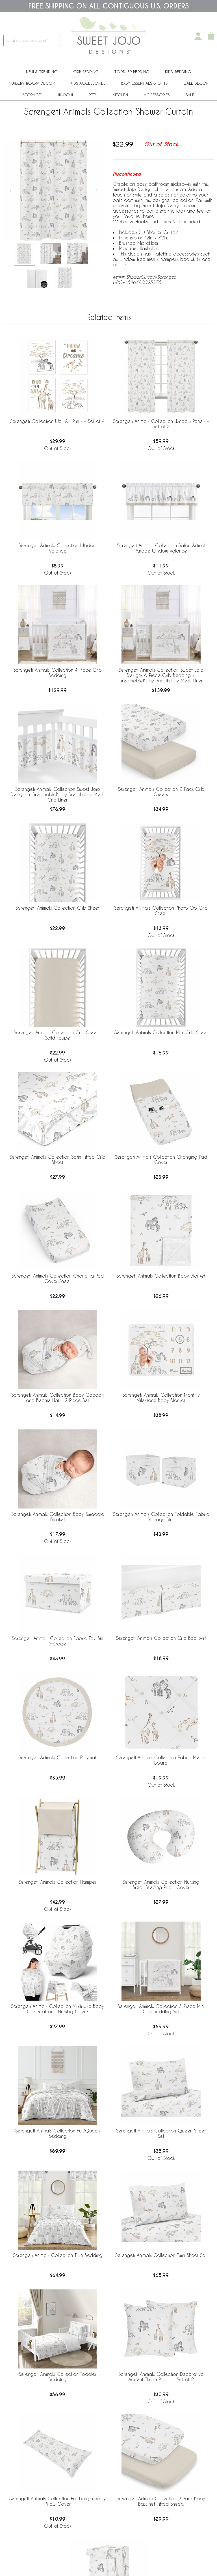 This screenshot has width=217, height=2576. I want to click on Window, so click(65, 94).